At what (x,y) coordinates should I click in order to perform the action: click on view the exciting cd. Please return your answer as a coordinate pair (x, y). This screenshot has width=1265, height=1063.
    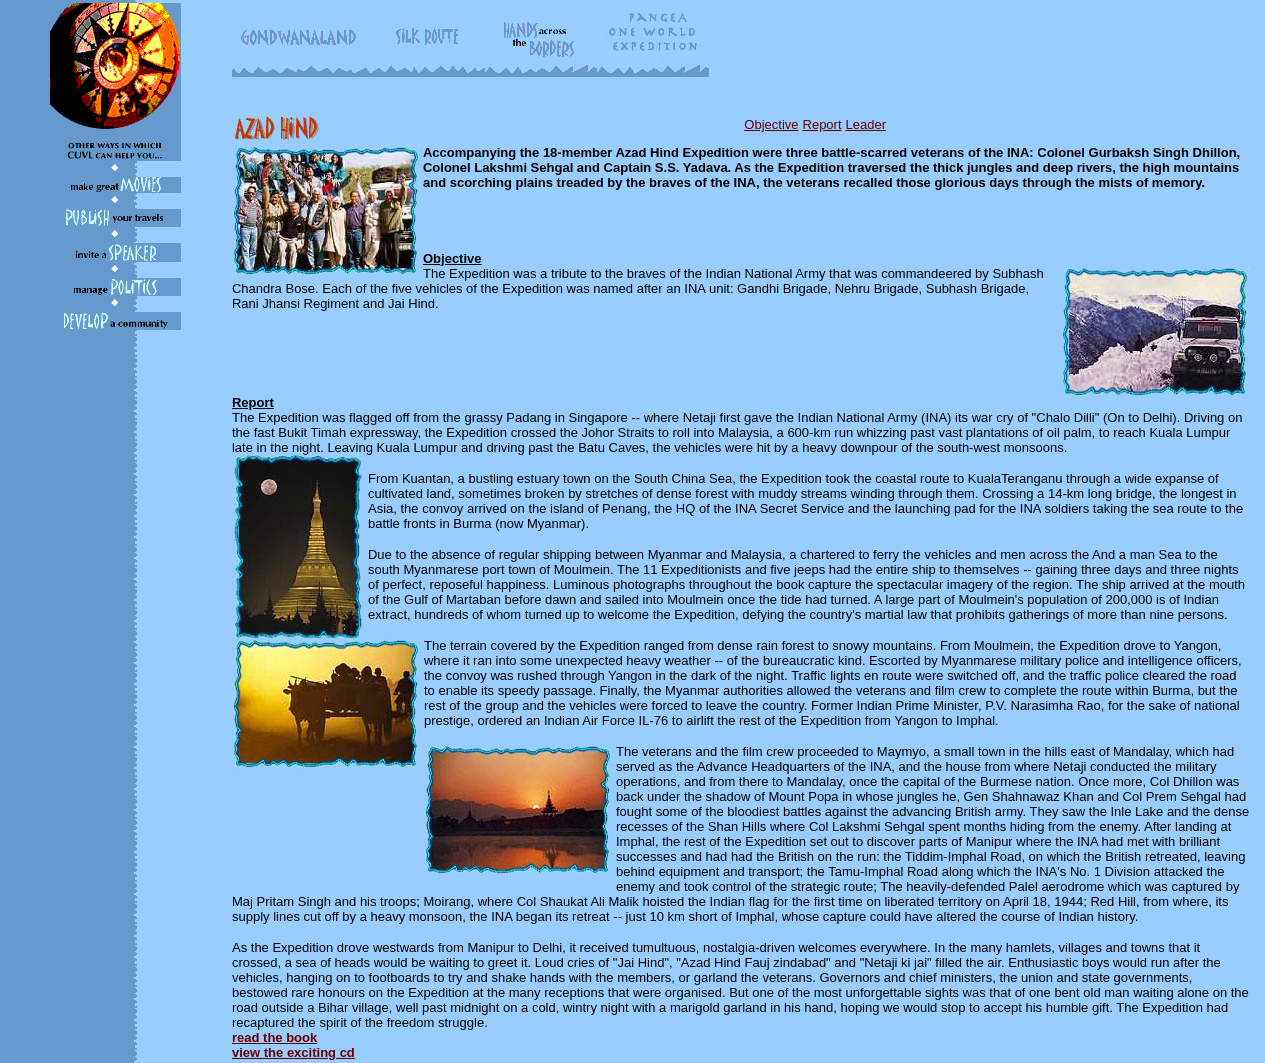
    Looking at the image, I should click on (293, 1052).